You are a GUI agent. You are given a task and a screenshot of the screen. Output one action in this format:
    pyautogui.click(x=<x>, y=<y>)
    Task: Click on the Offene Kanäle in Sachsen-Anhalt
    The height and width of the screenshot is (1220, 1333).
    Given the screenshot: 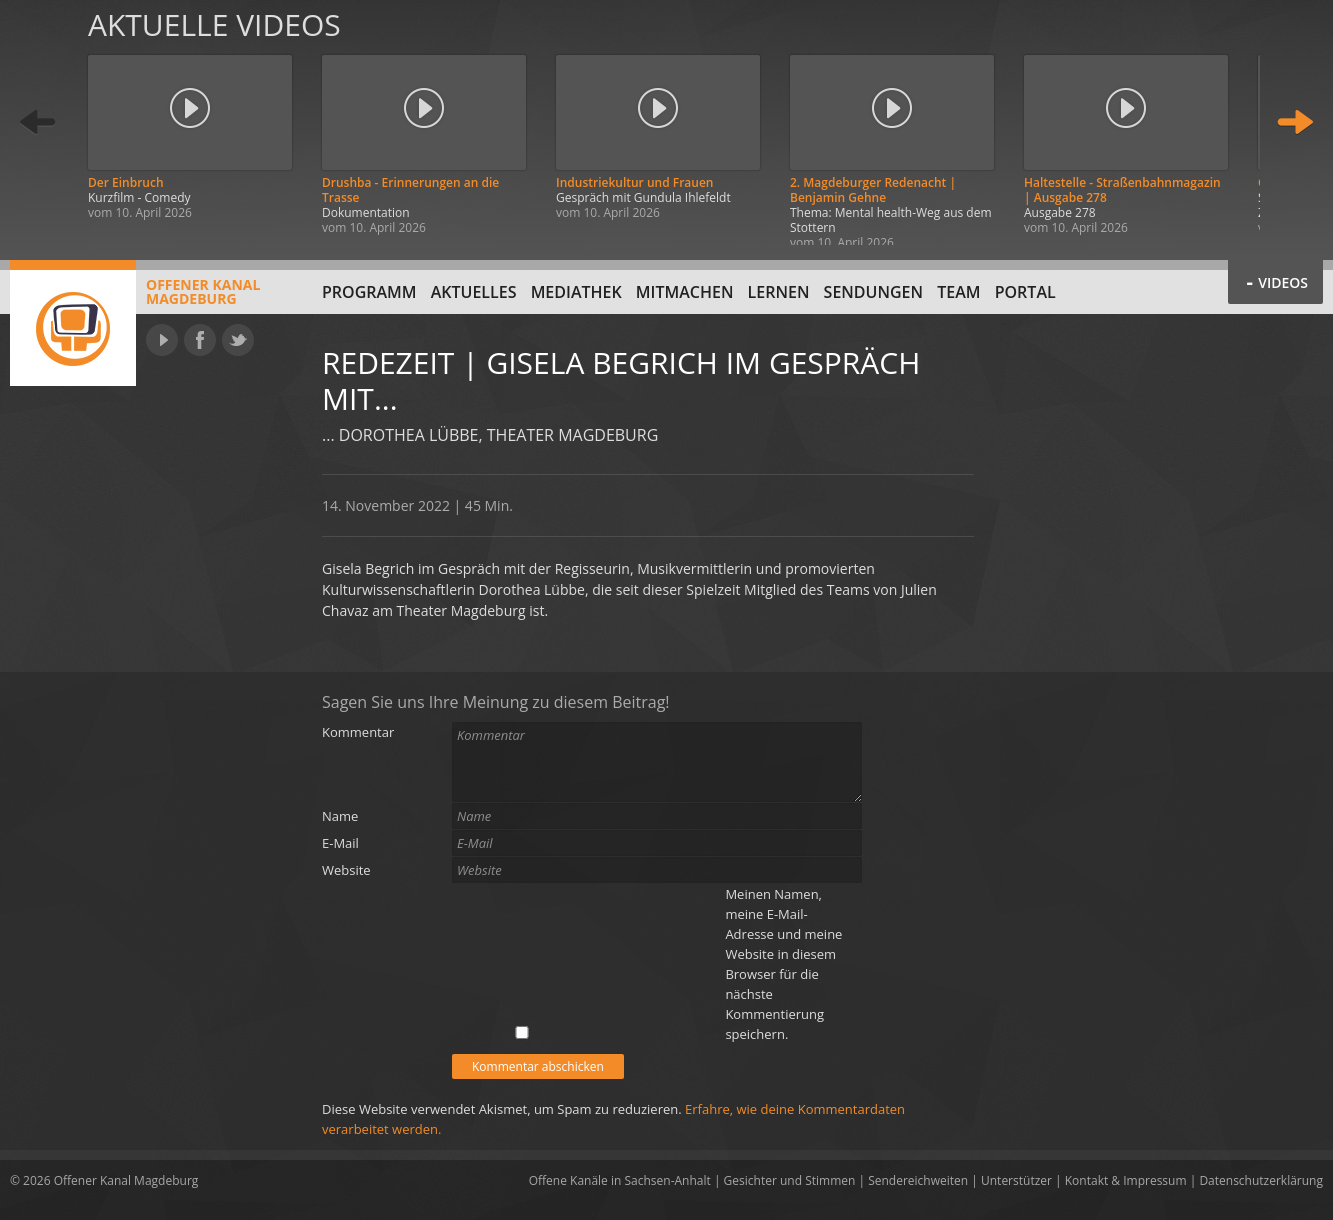 What is the action you would take?
    pyautogui.click(x=620, y=1180)
    